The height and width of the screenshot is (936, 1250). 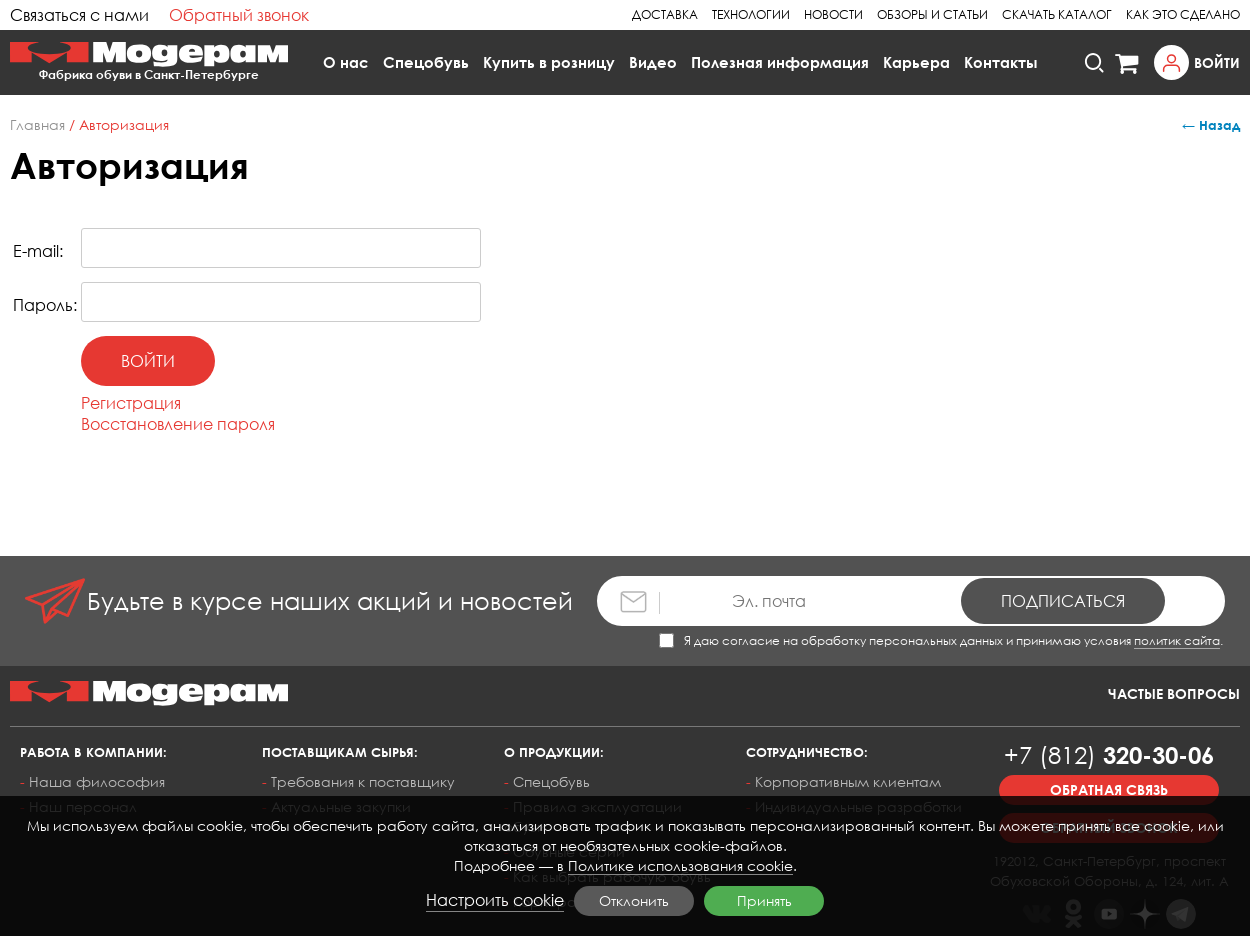 I want to click on Скачать каталог, so click(x=1057, y=14).